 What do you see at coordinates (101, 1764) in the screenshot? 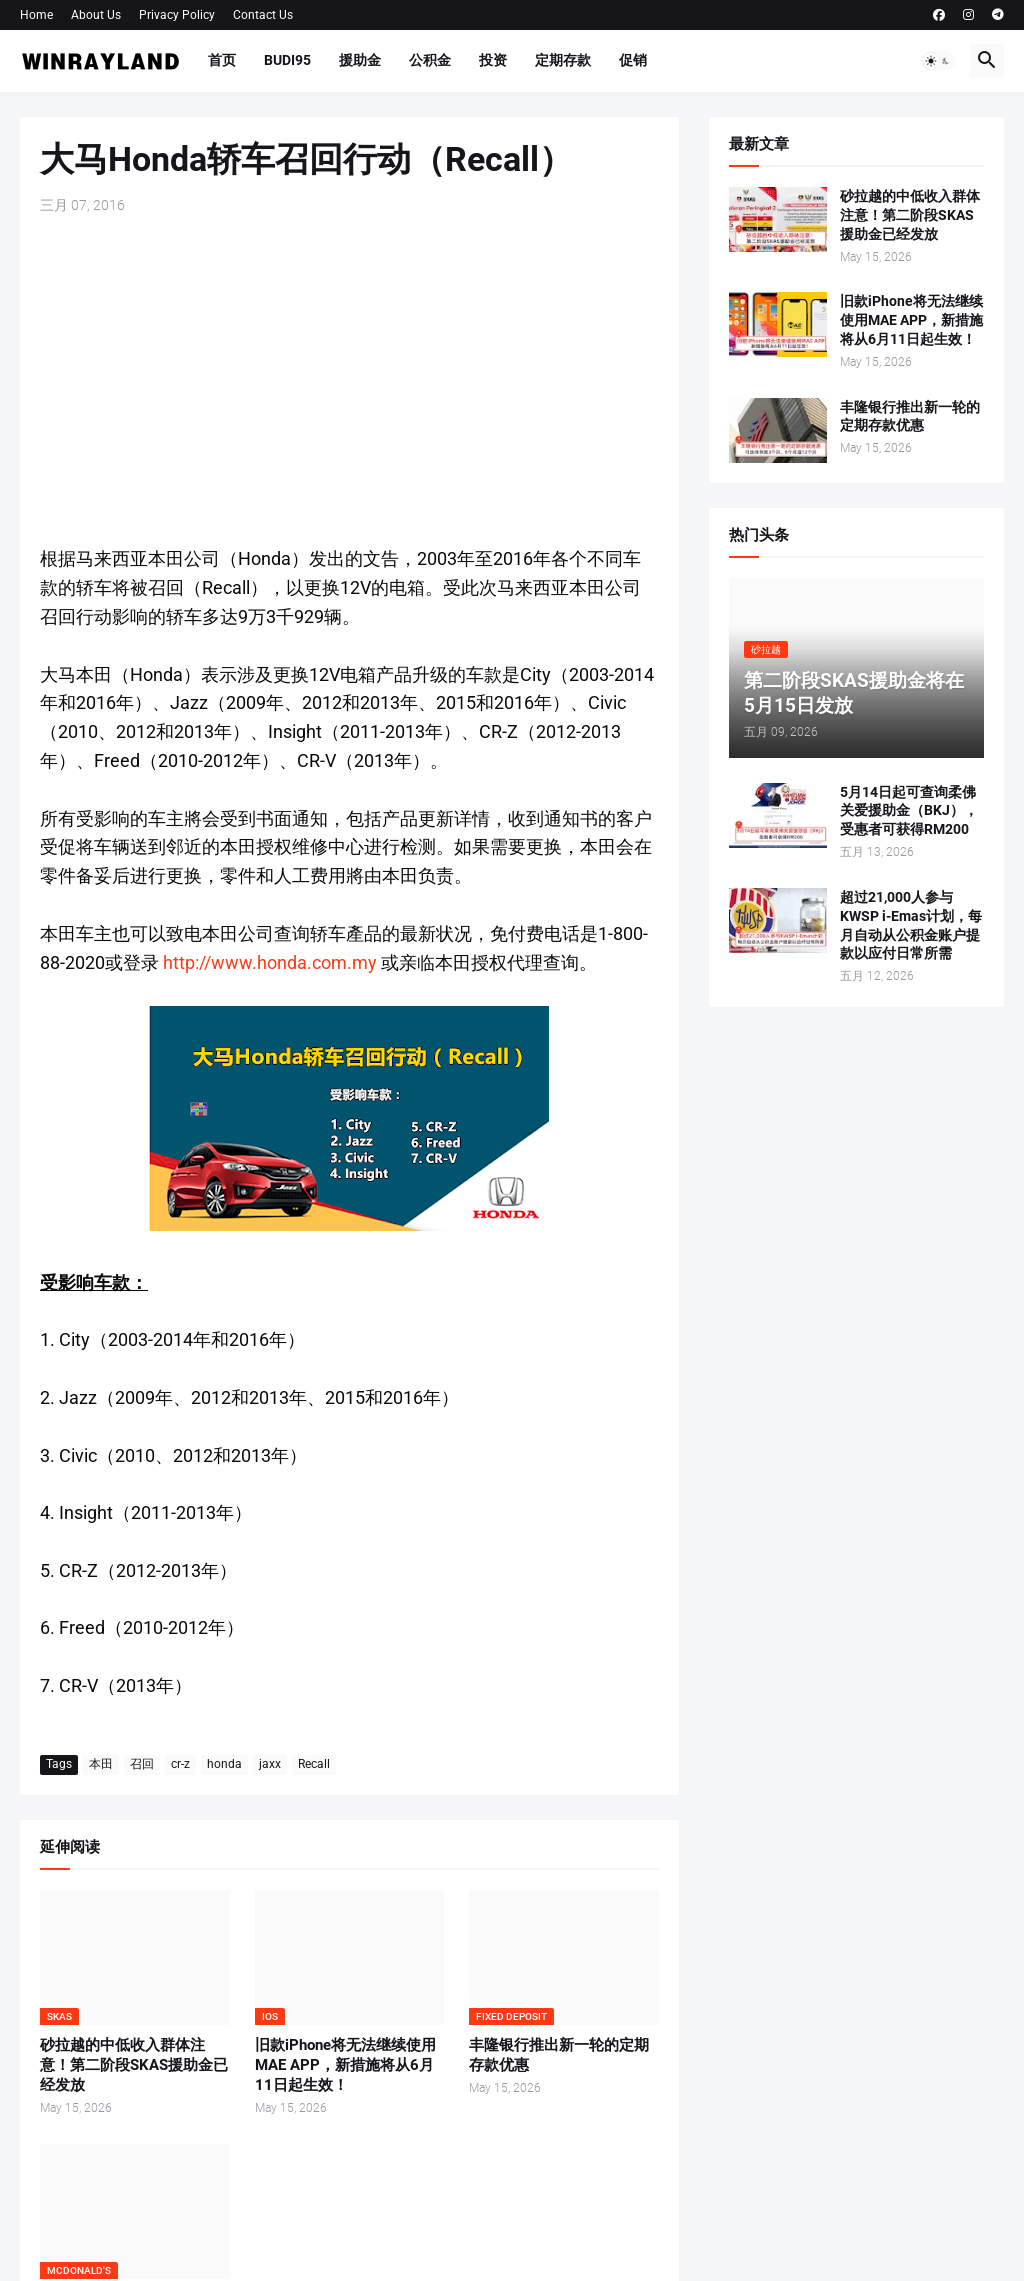
I see `本田` at bounding box center [101, 1764].